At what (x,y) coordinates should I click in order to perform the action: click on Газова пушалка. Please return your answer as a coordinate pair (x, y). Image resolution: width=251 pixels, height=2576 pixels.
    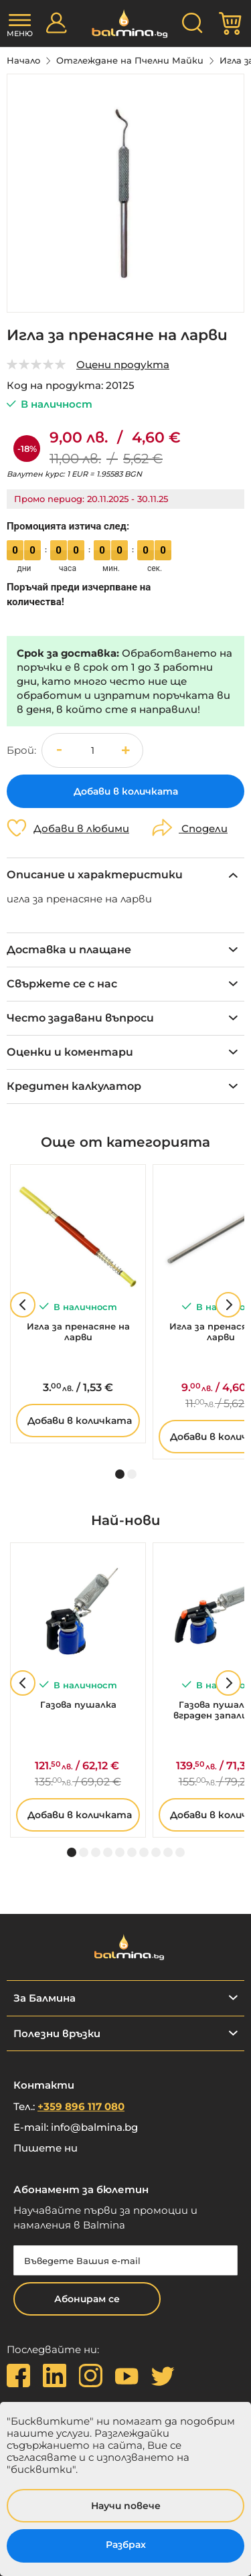
    Looking at the image, I should click on (78, 1704).